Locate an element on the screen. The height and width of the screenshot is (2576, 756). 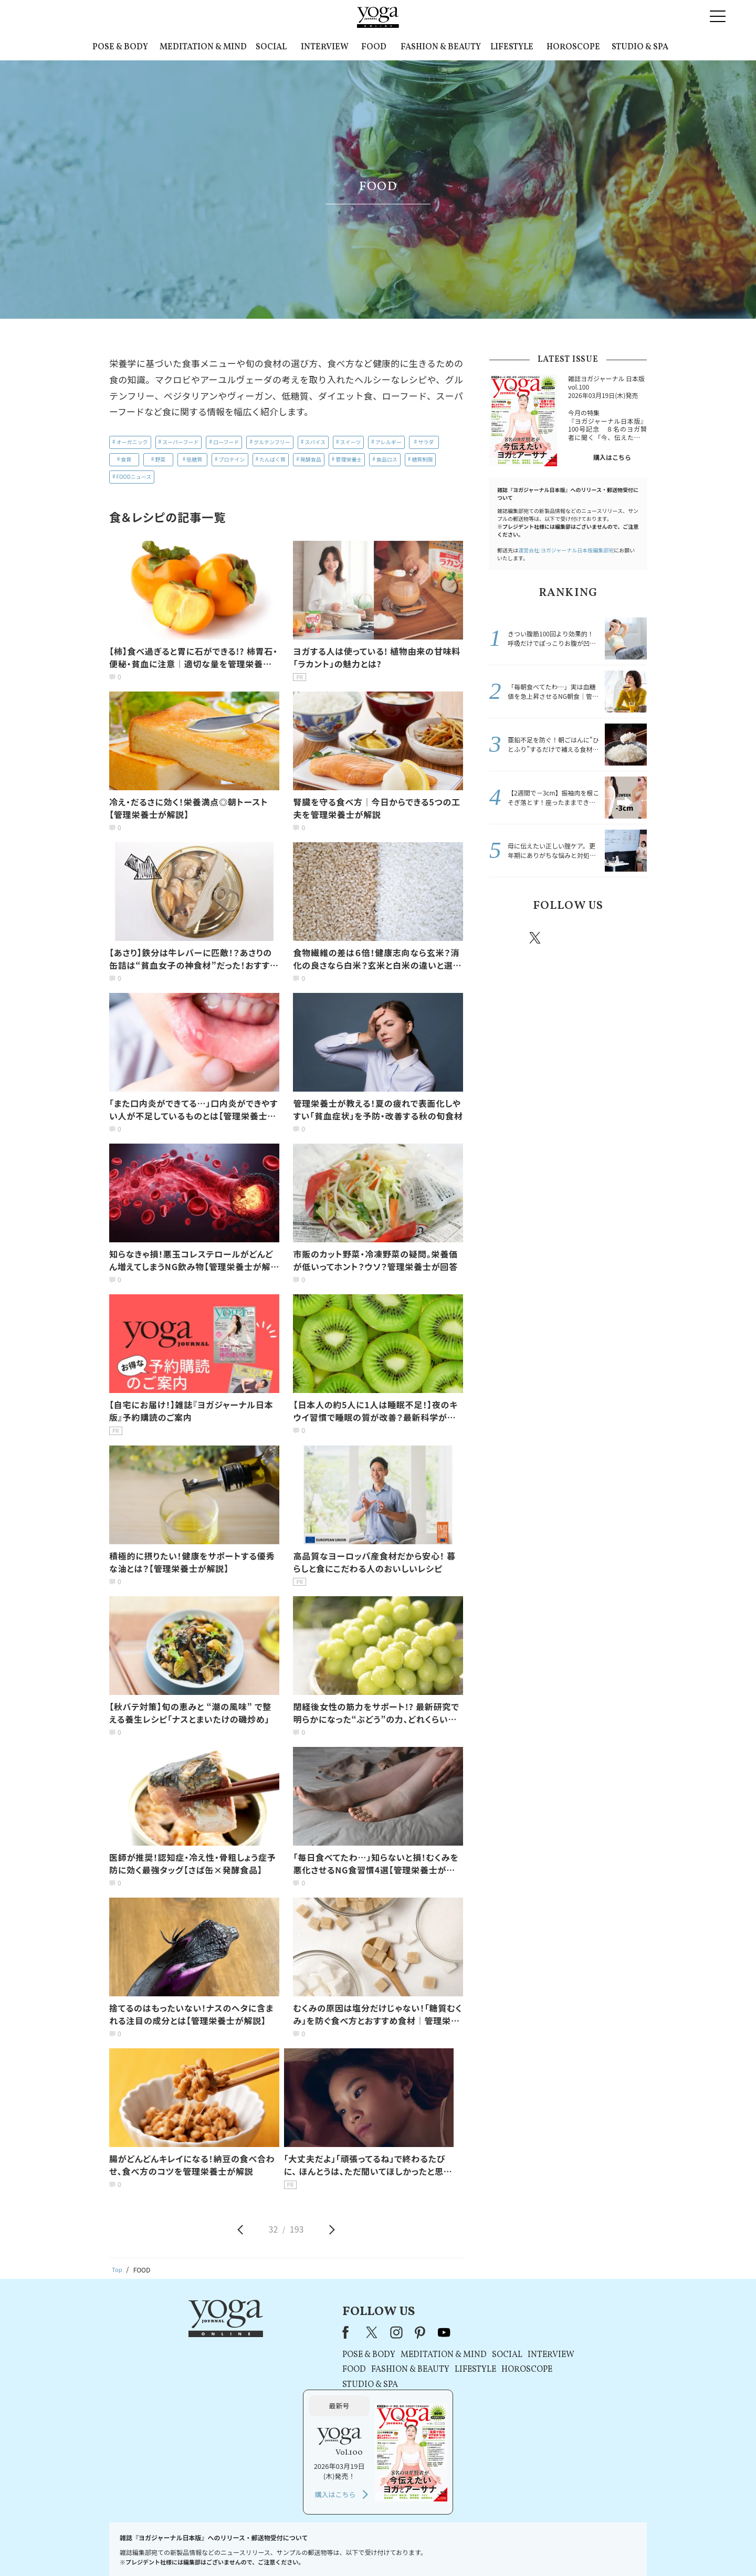
MEDITATION & MIND is located at coordinates (203, 47).